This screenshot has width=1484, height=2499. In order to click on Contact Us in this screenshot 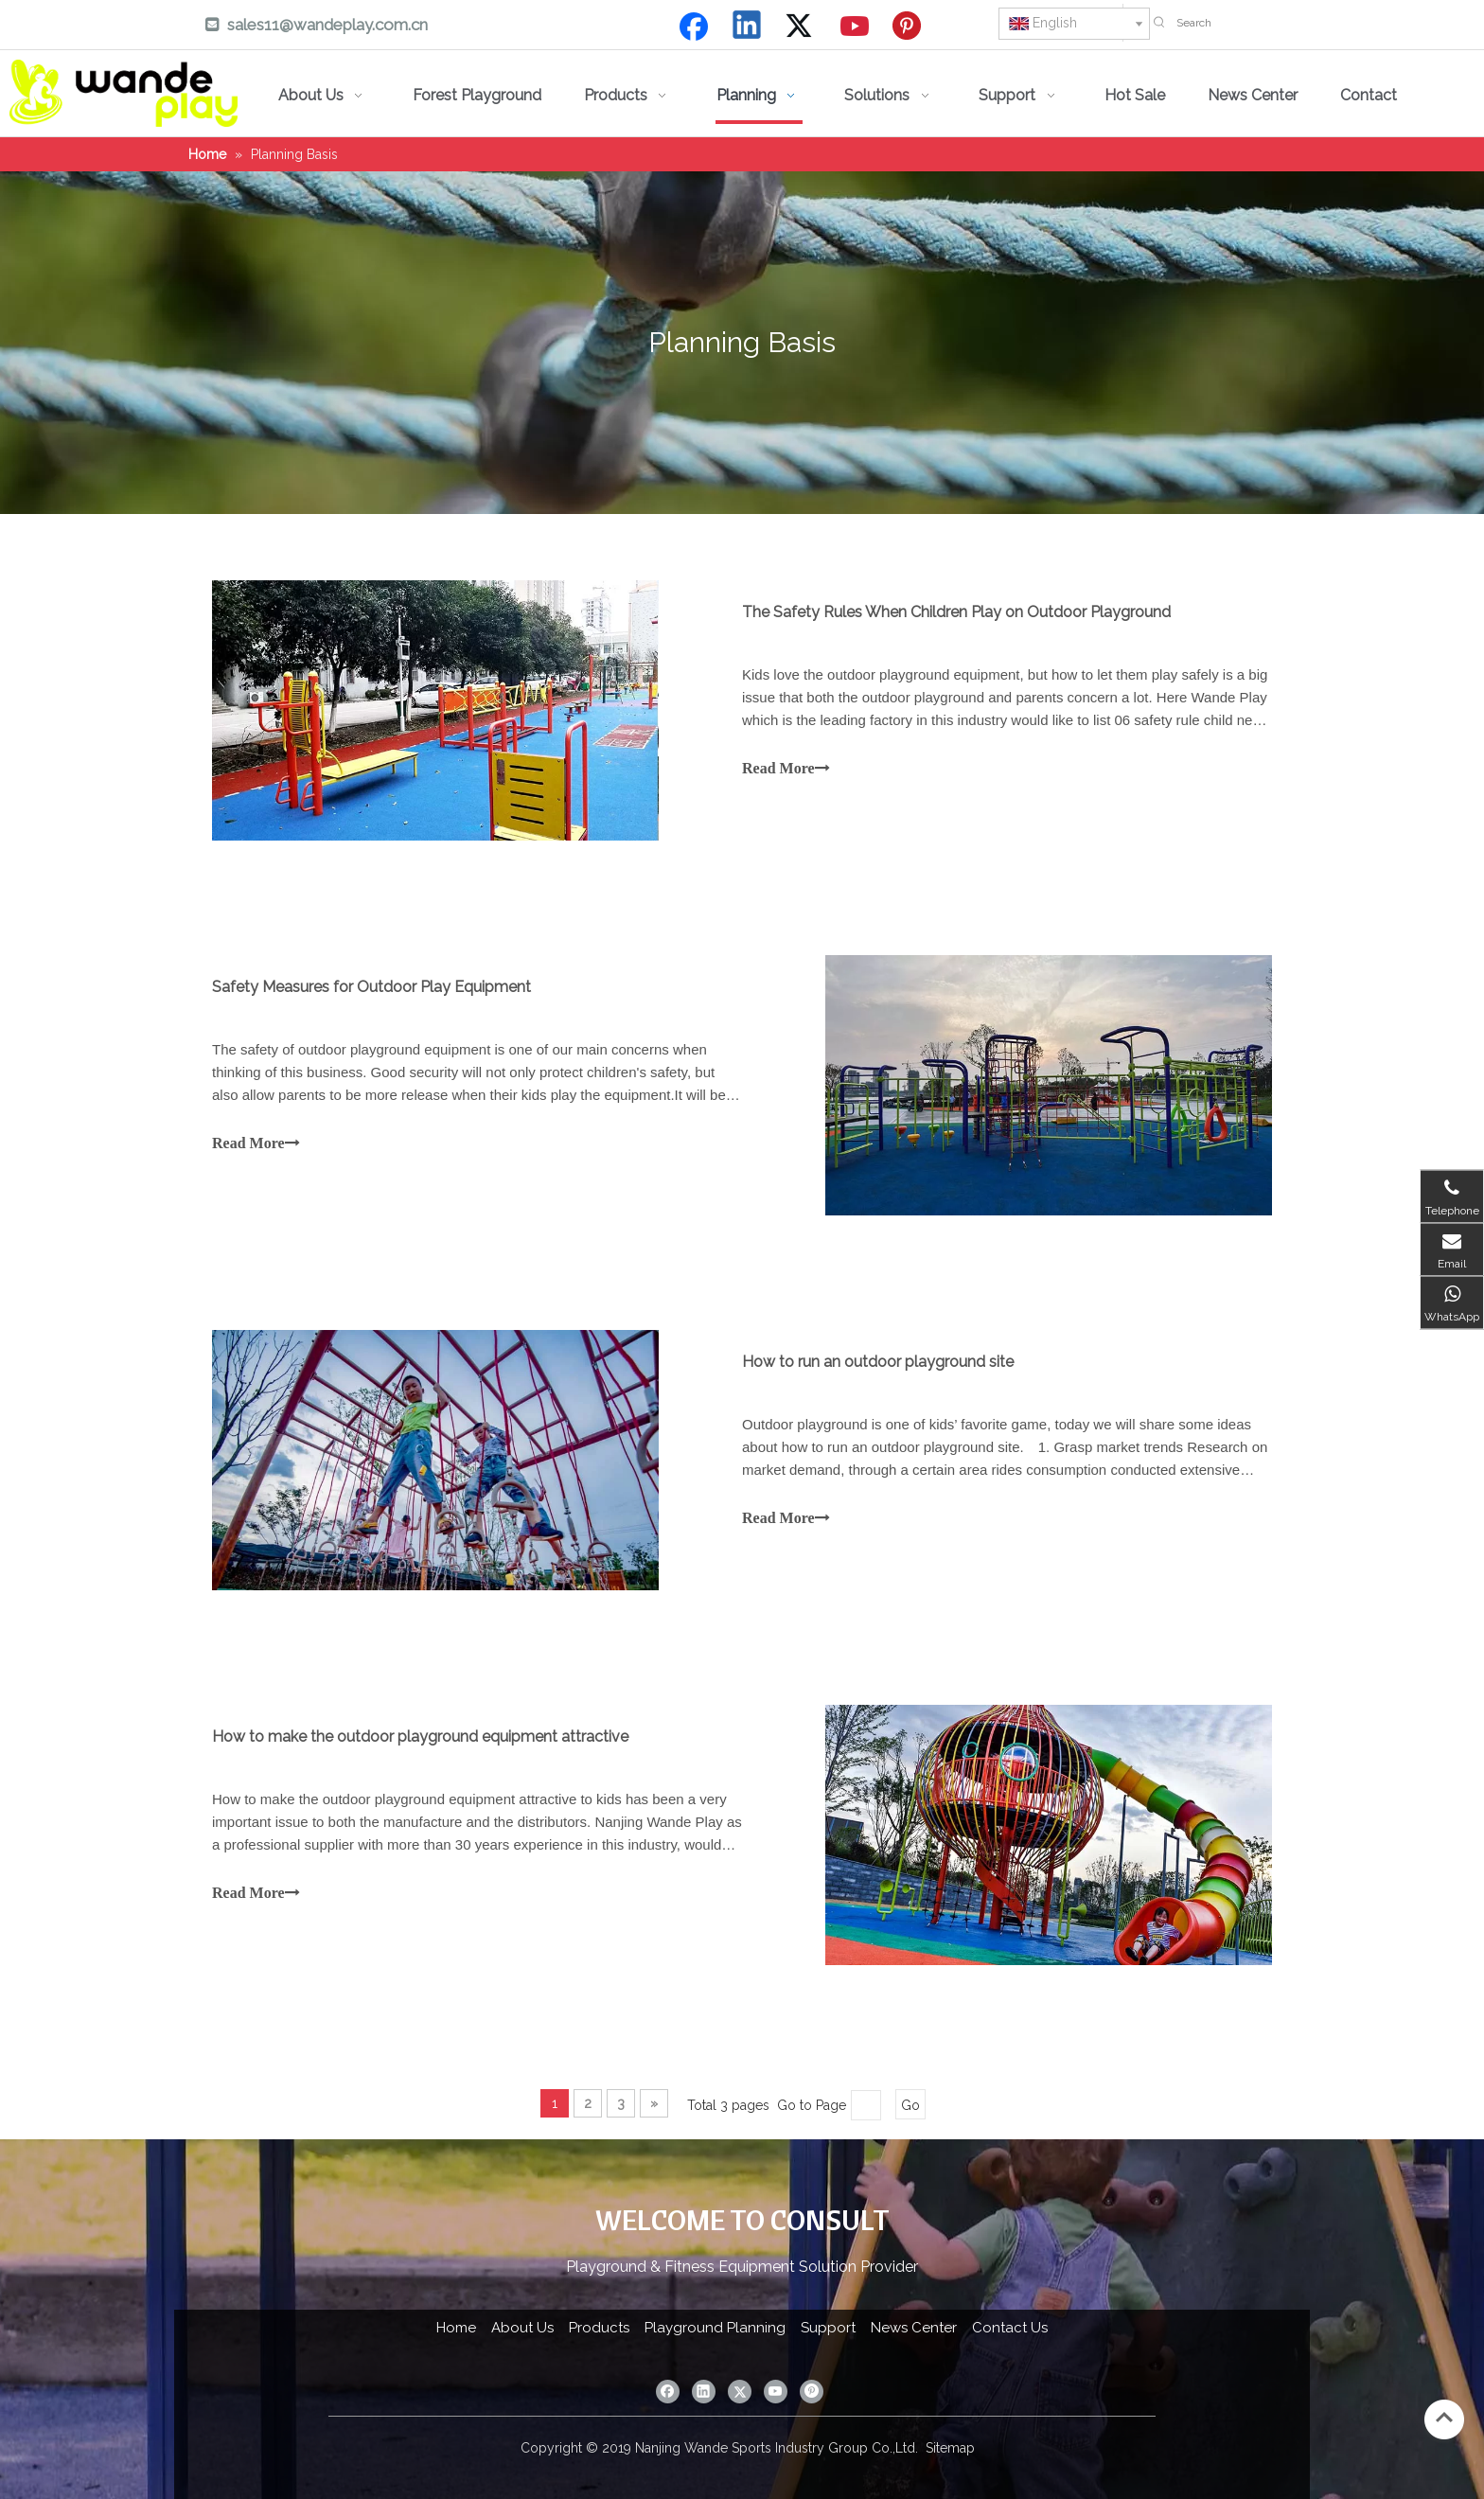, I will do `click(1010, 2327)`.